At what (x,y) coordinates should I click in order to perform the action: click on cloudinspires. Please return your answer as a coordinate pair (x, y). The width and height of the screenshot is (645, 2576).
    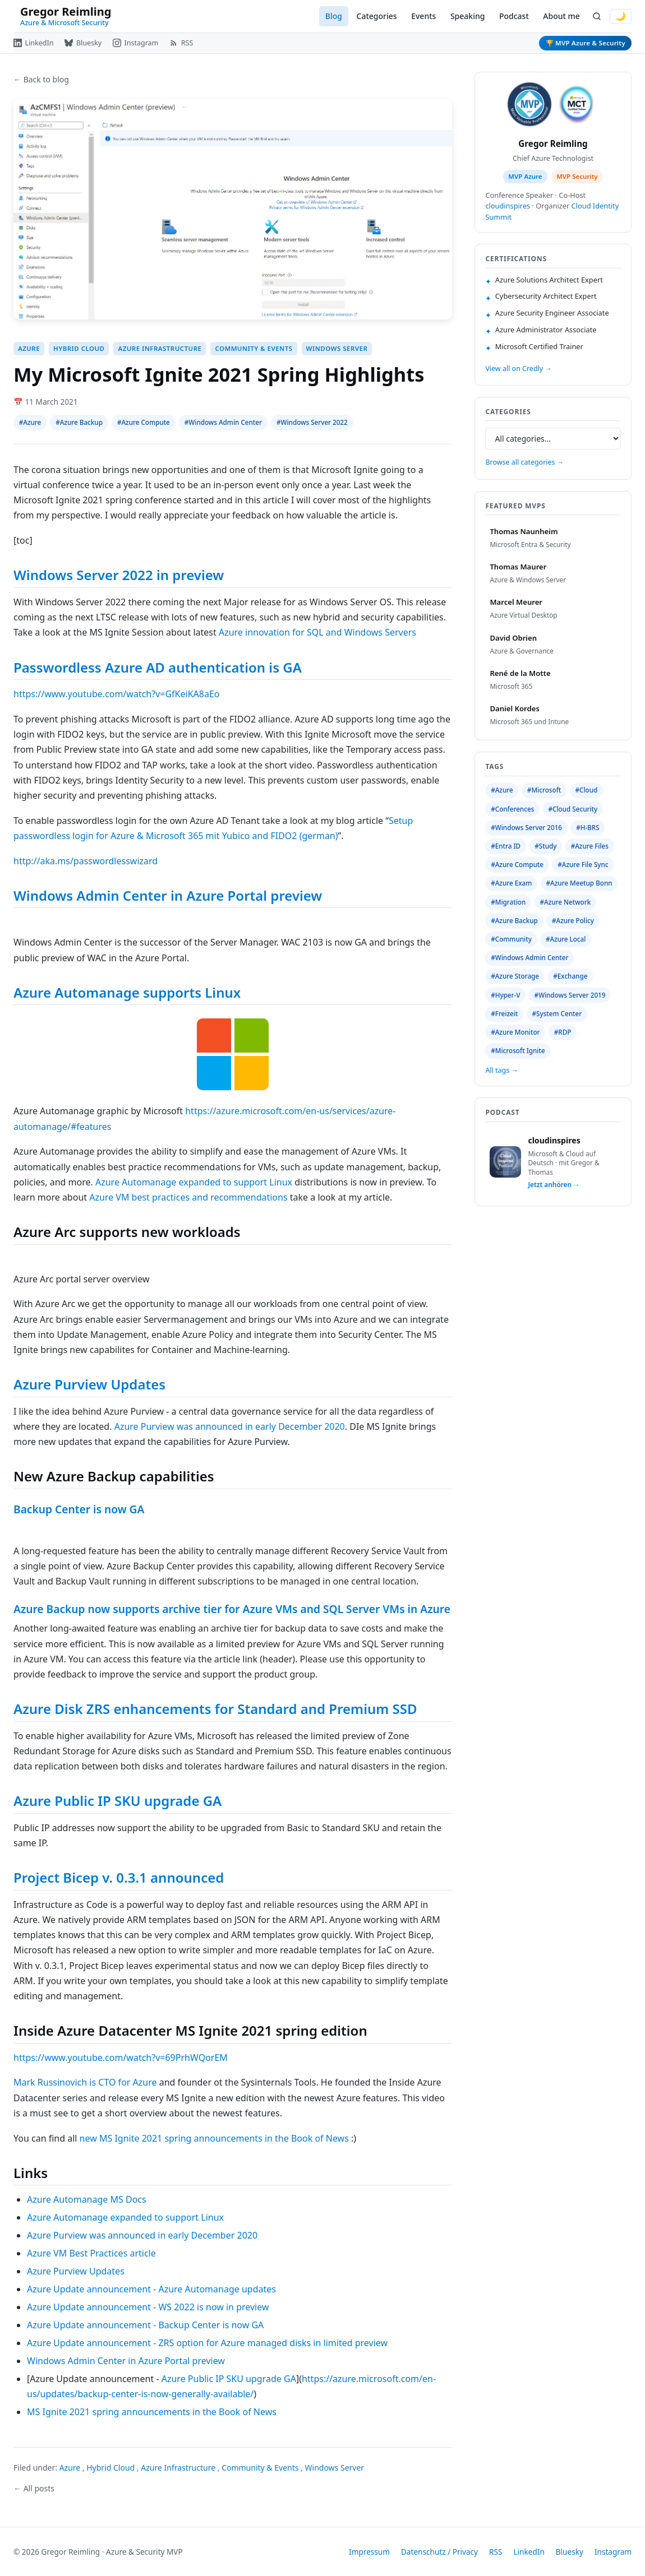
    Looking at the image, I should click on (507, 206).